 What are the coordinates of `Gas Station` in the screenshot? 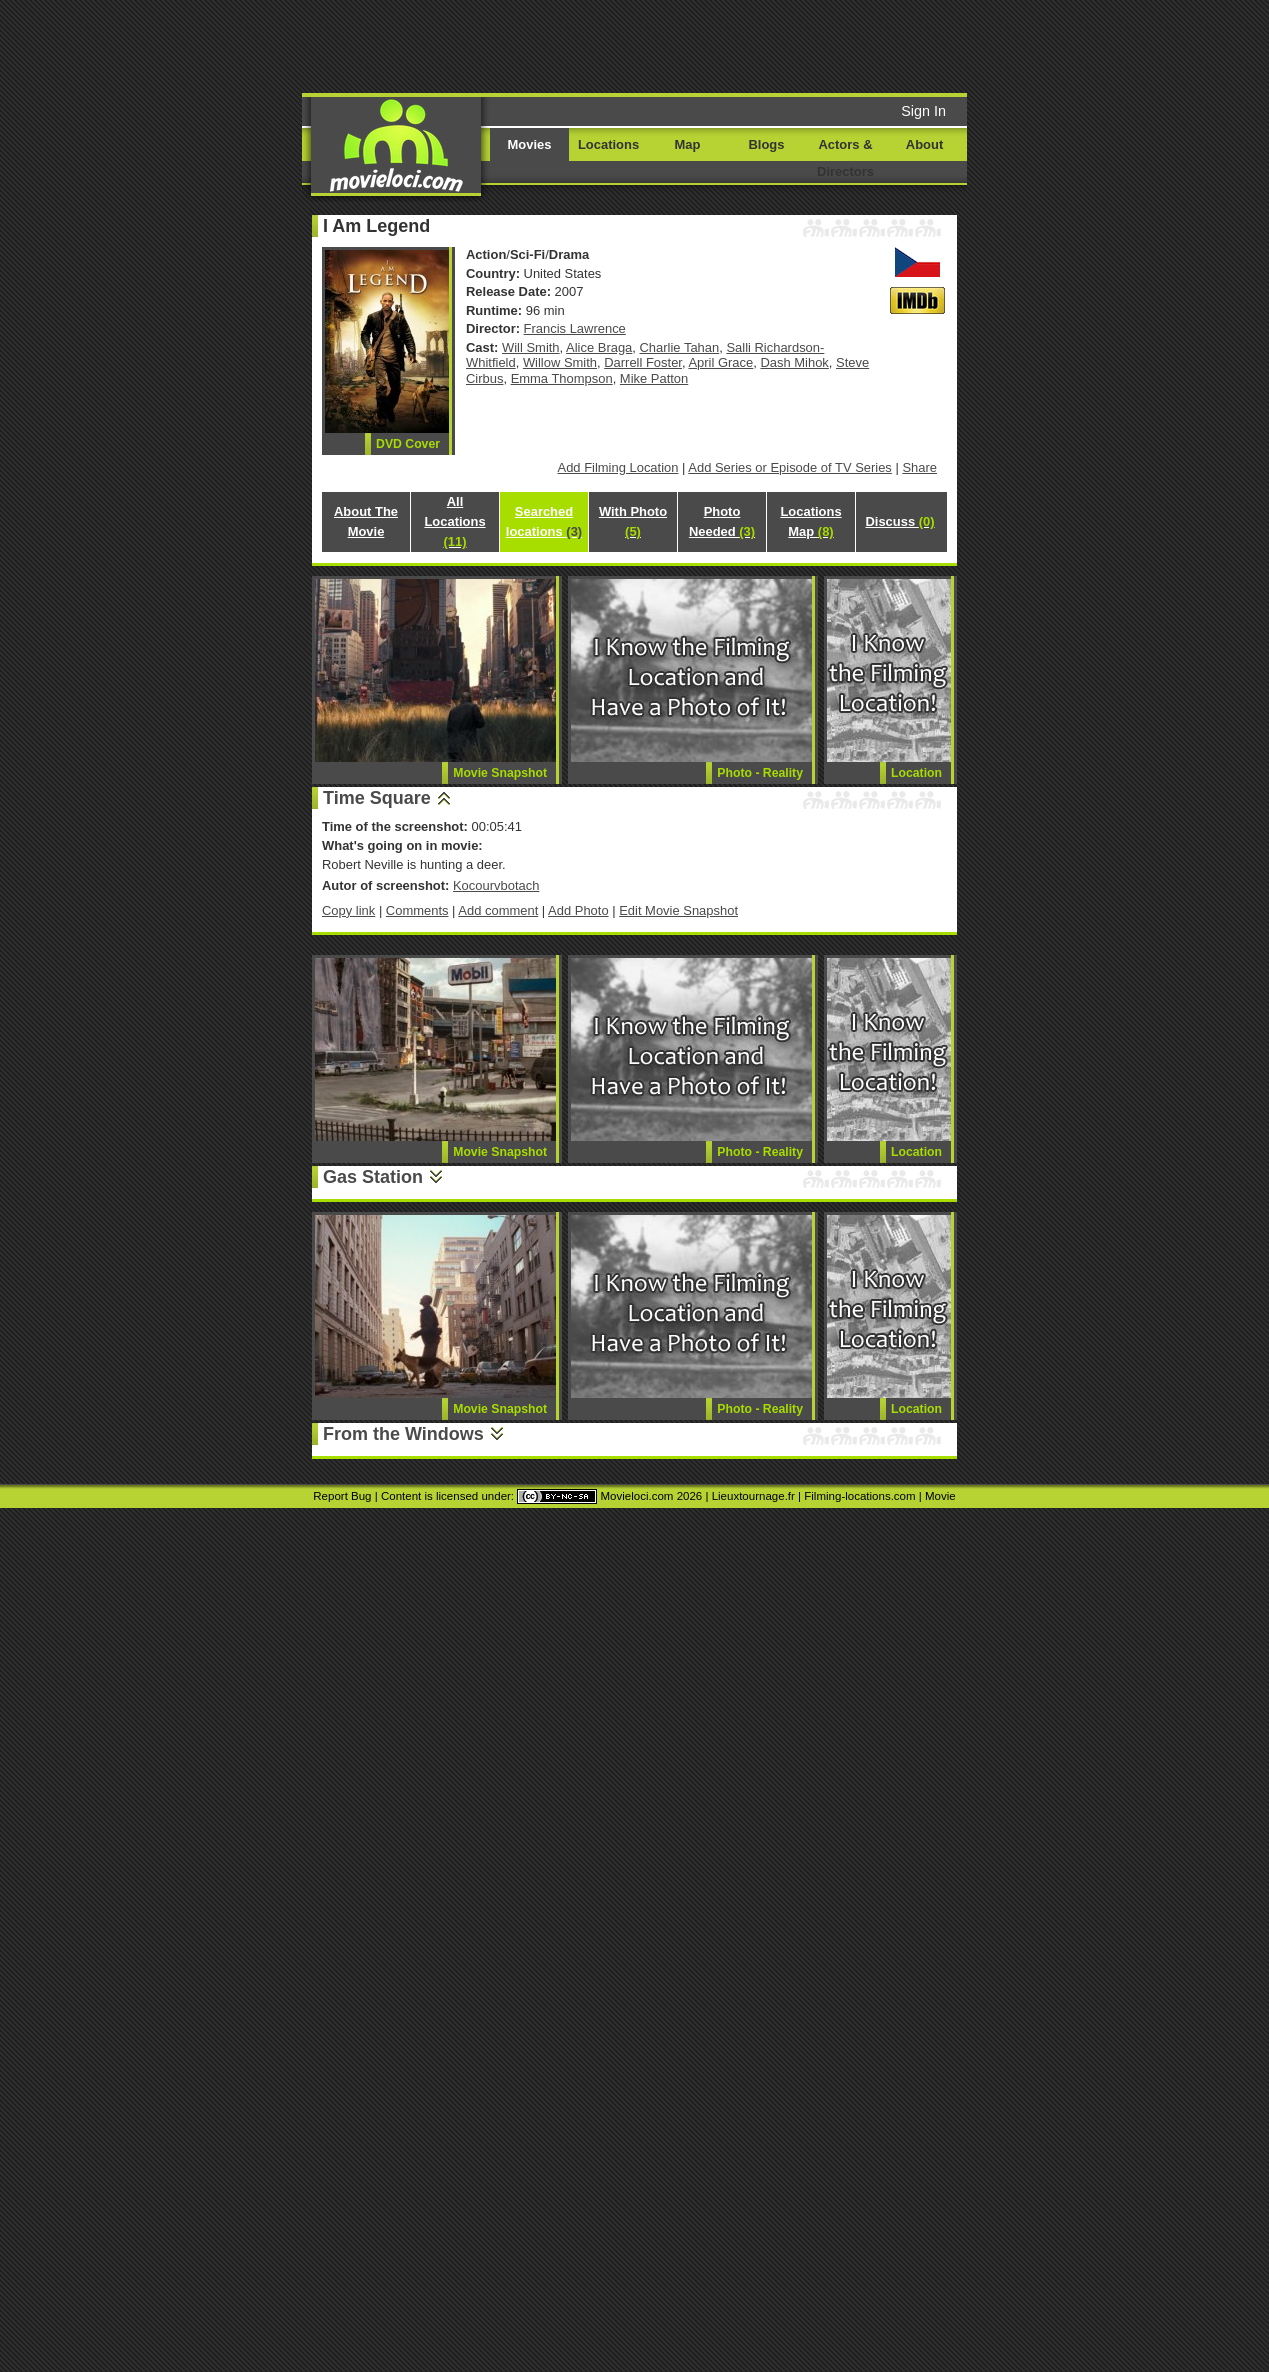 It's located at (373, 1177).